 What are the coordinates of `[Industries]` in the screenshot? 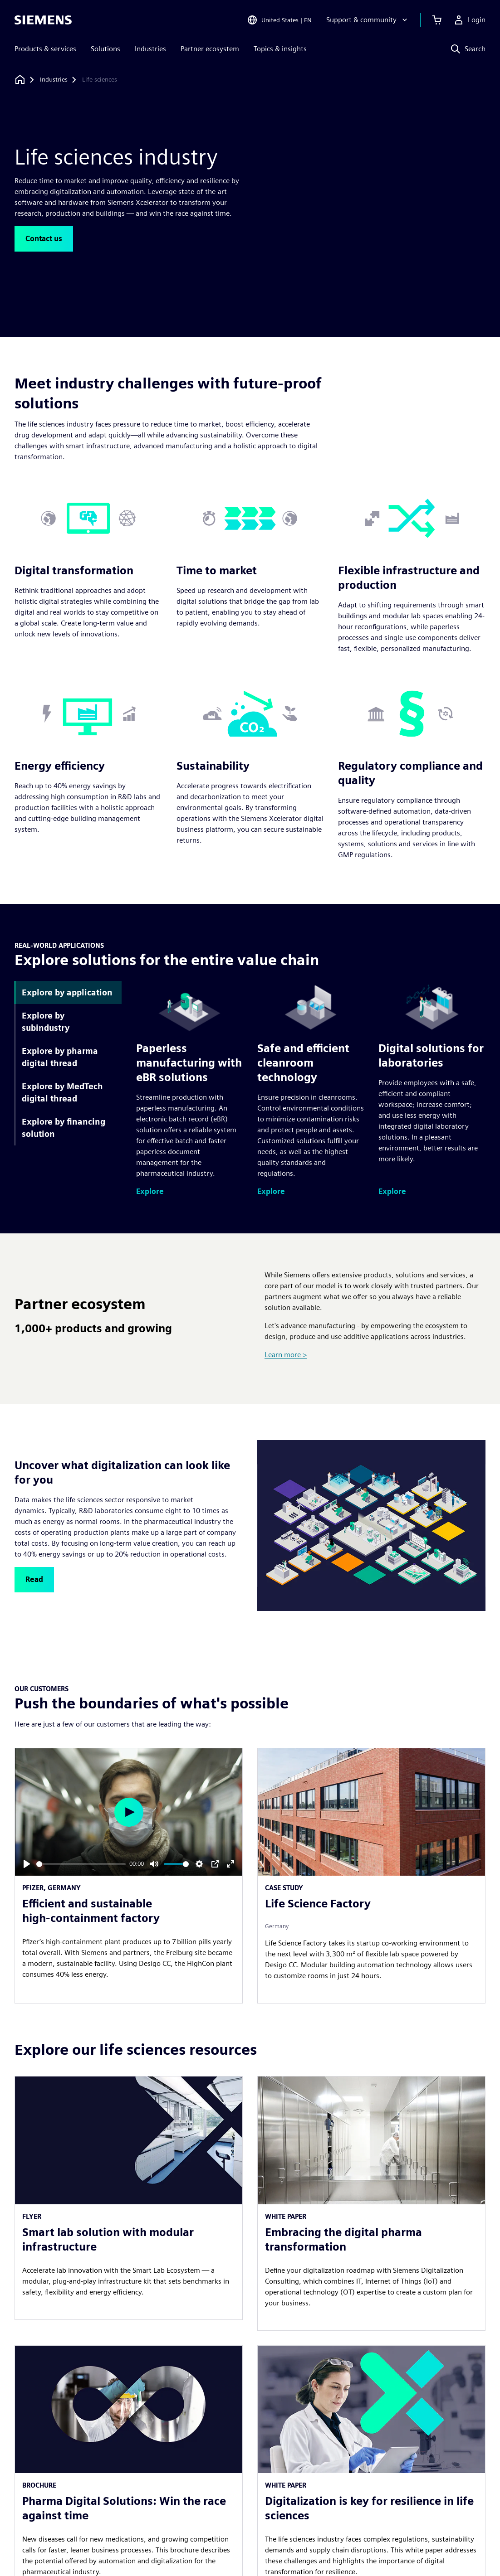 It's located at (54, 80).